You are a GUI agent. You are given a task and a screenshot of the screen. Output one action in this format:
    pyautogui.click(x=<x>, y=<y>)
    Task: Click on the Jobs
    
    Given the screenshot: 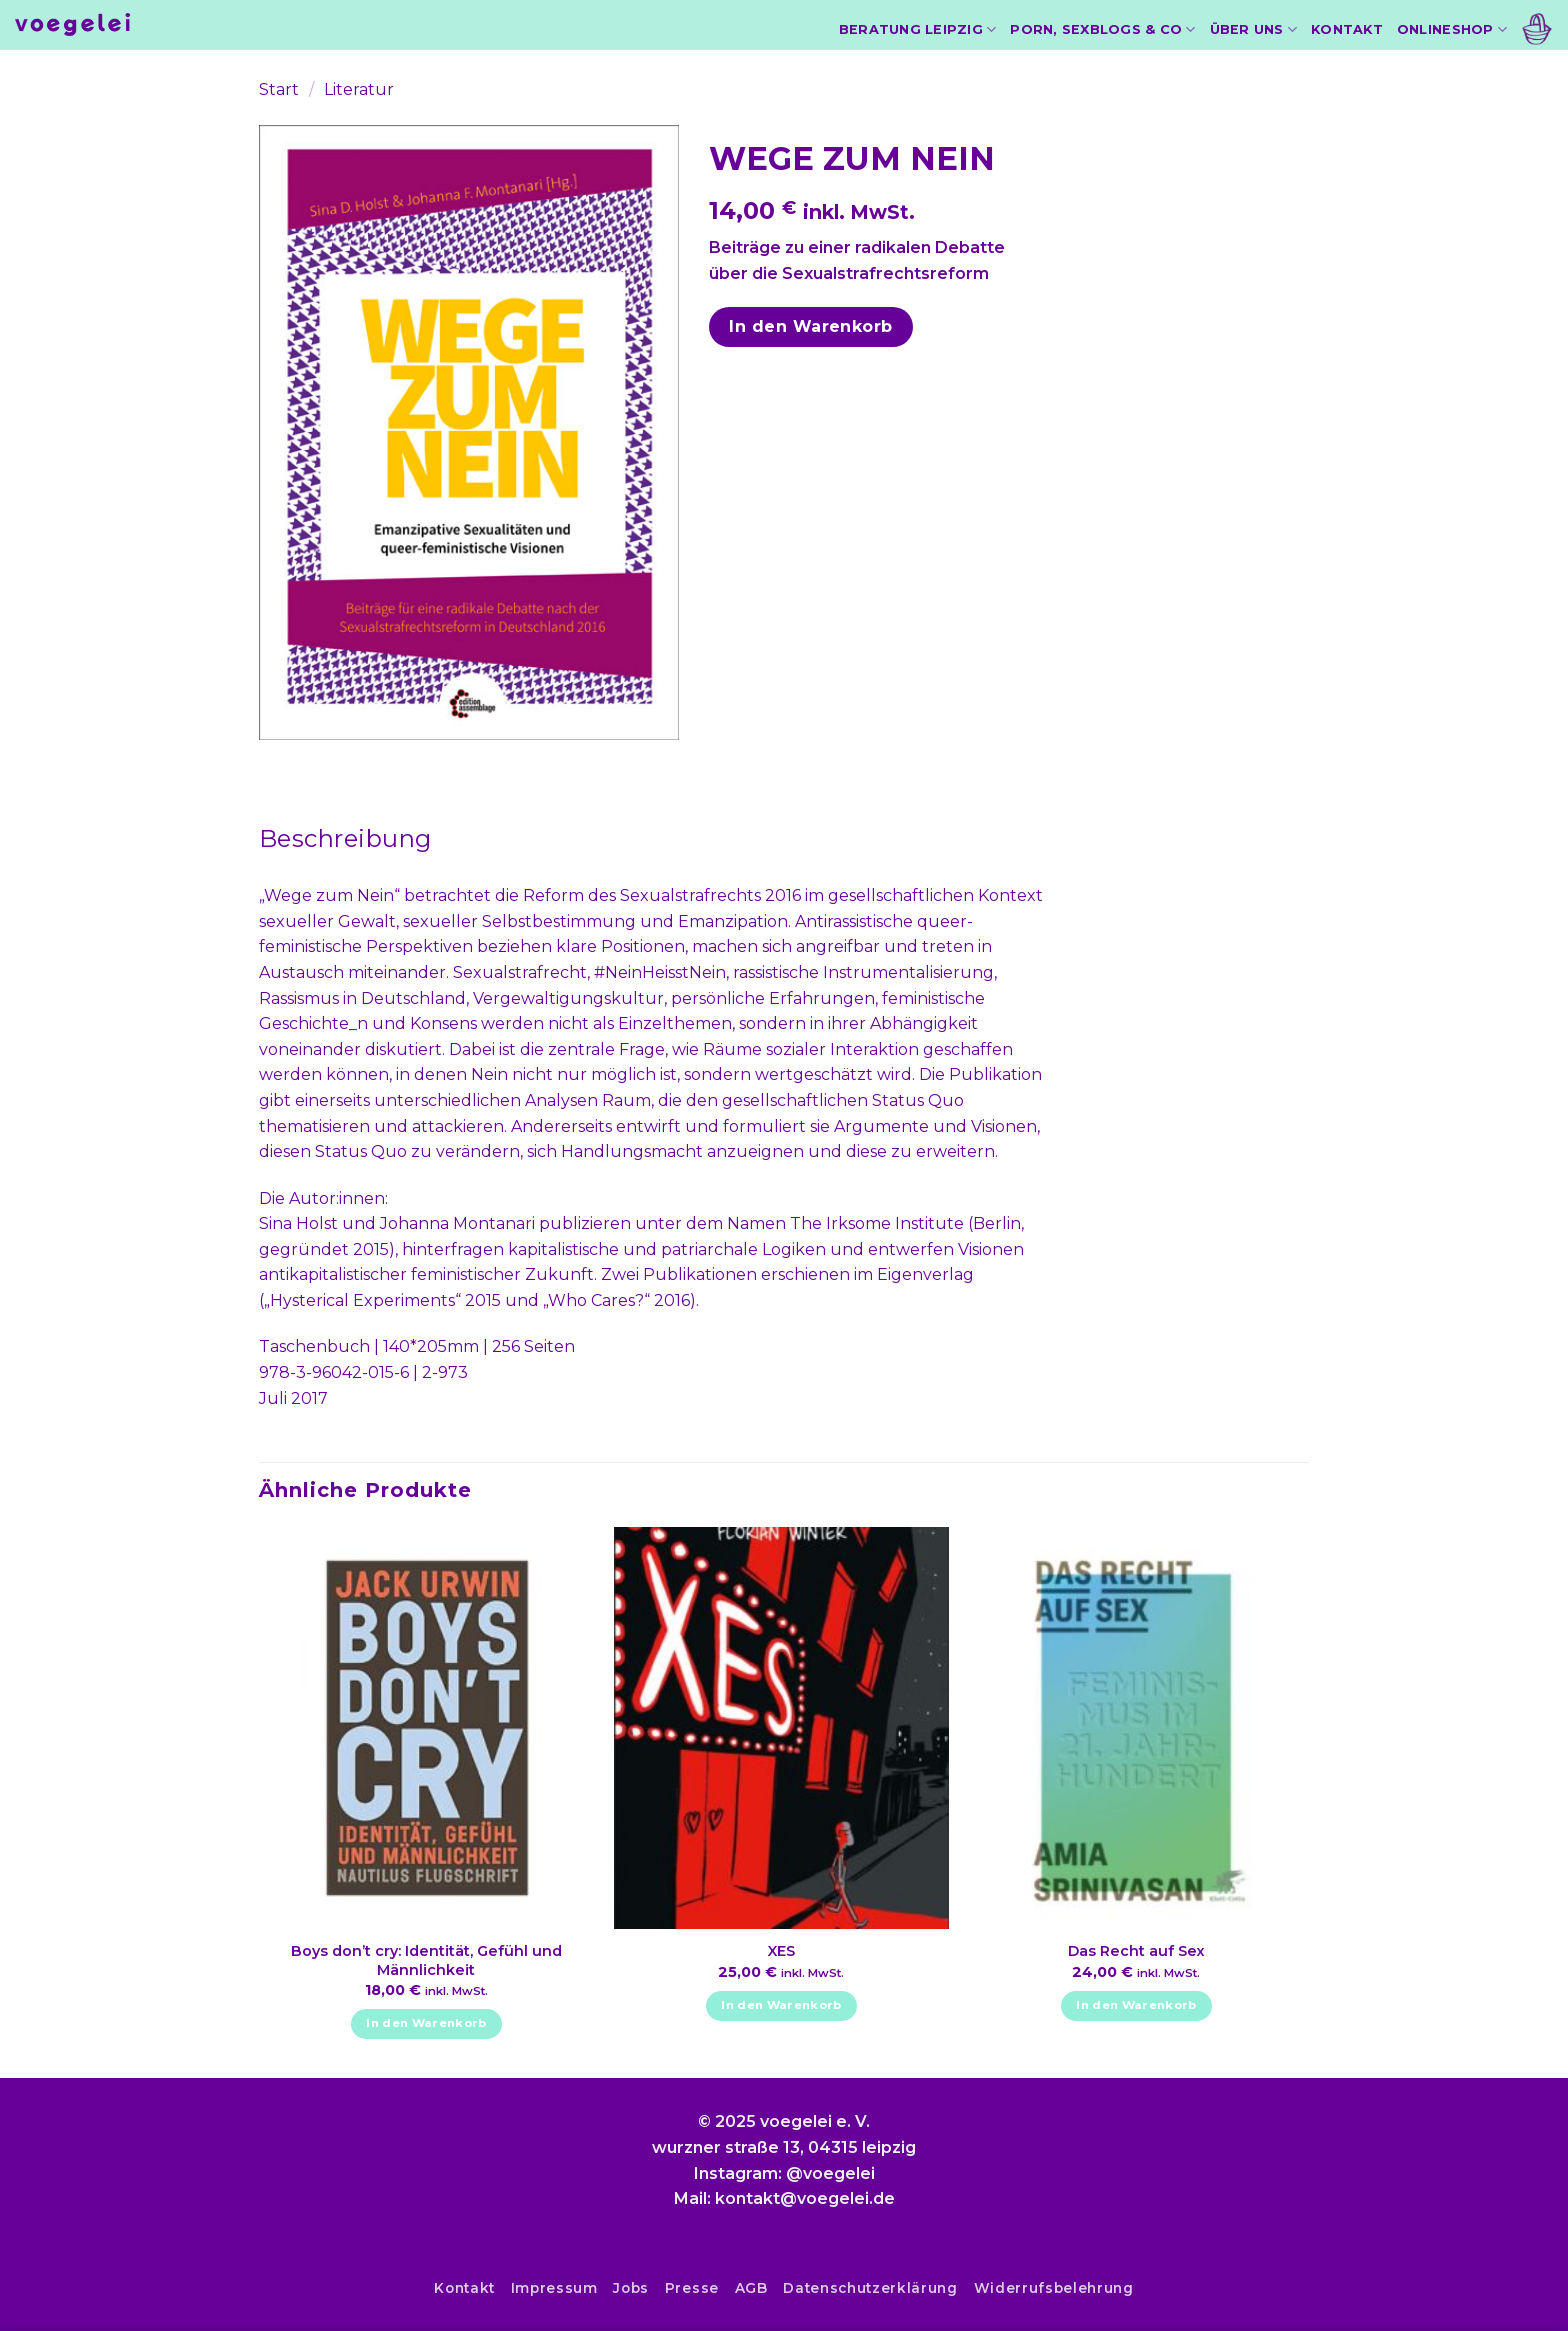 What is the action you would take?
    pyautogui.click(x=631, y=2288)
    